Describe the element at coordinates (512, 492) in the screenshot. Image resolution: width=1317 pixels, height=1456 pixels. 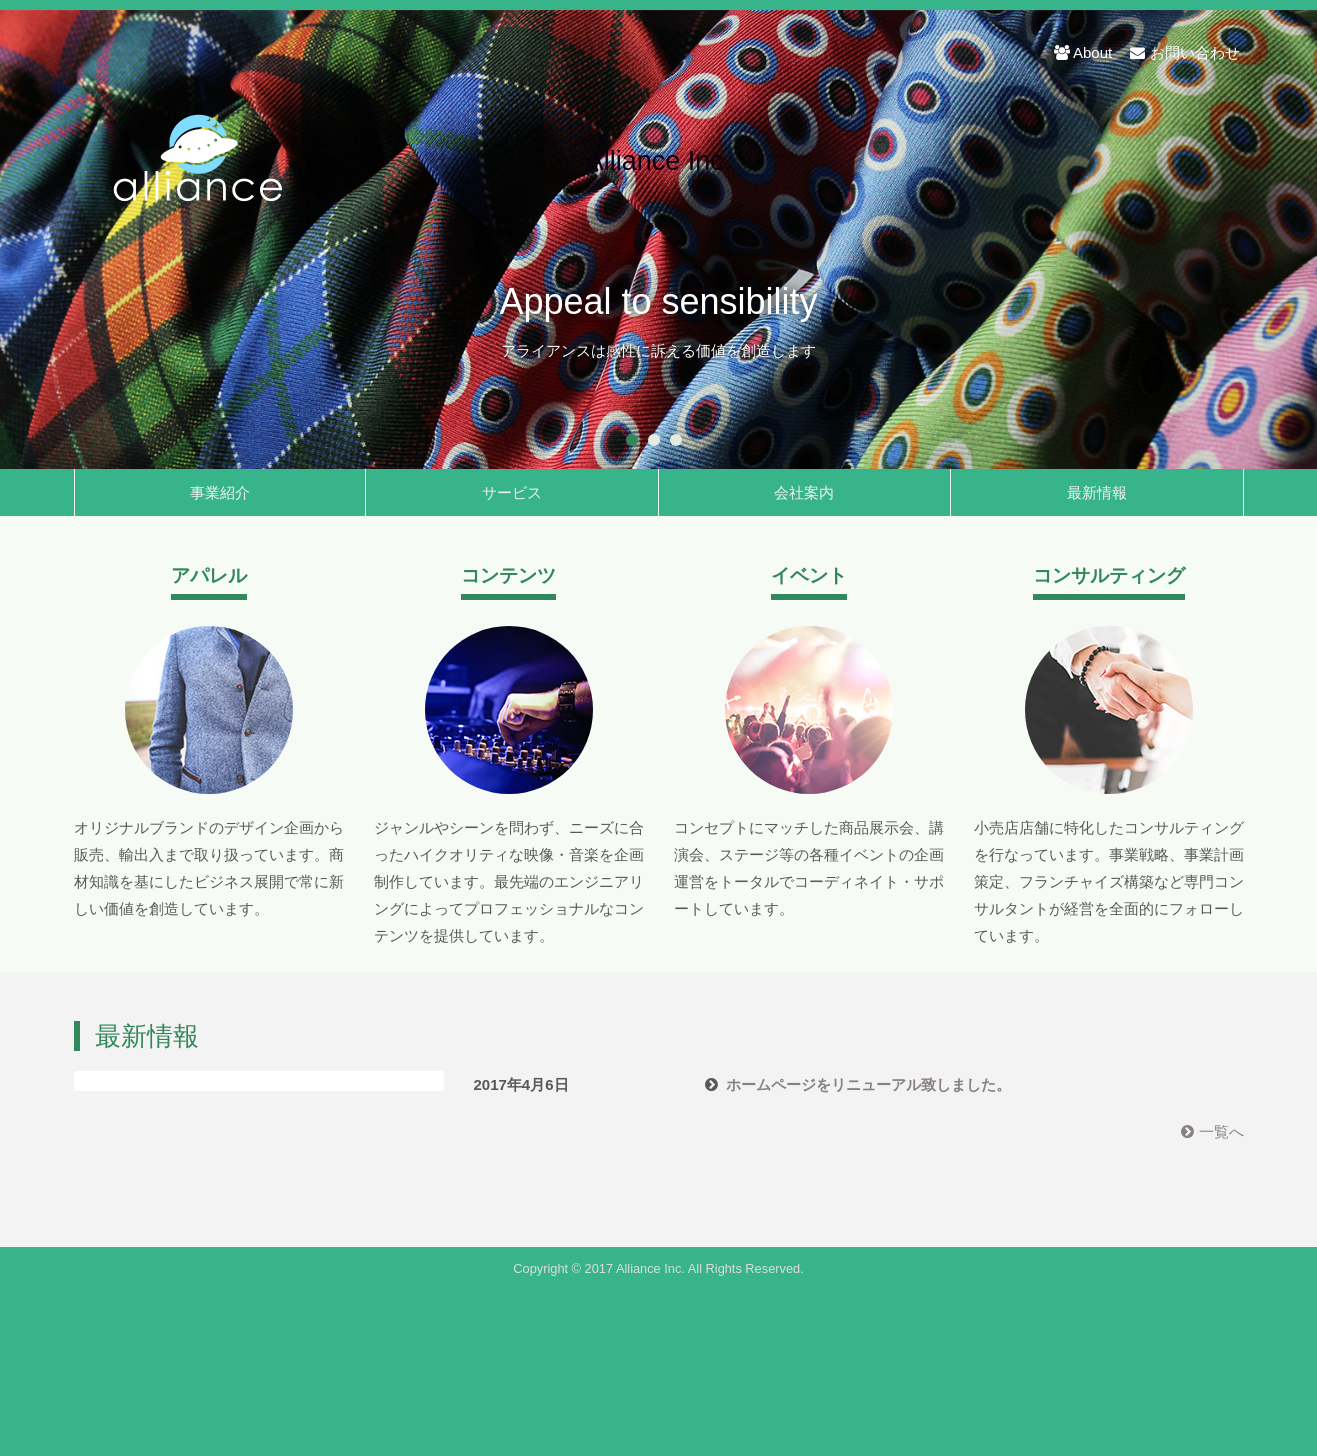
I see `サービス` at that location.